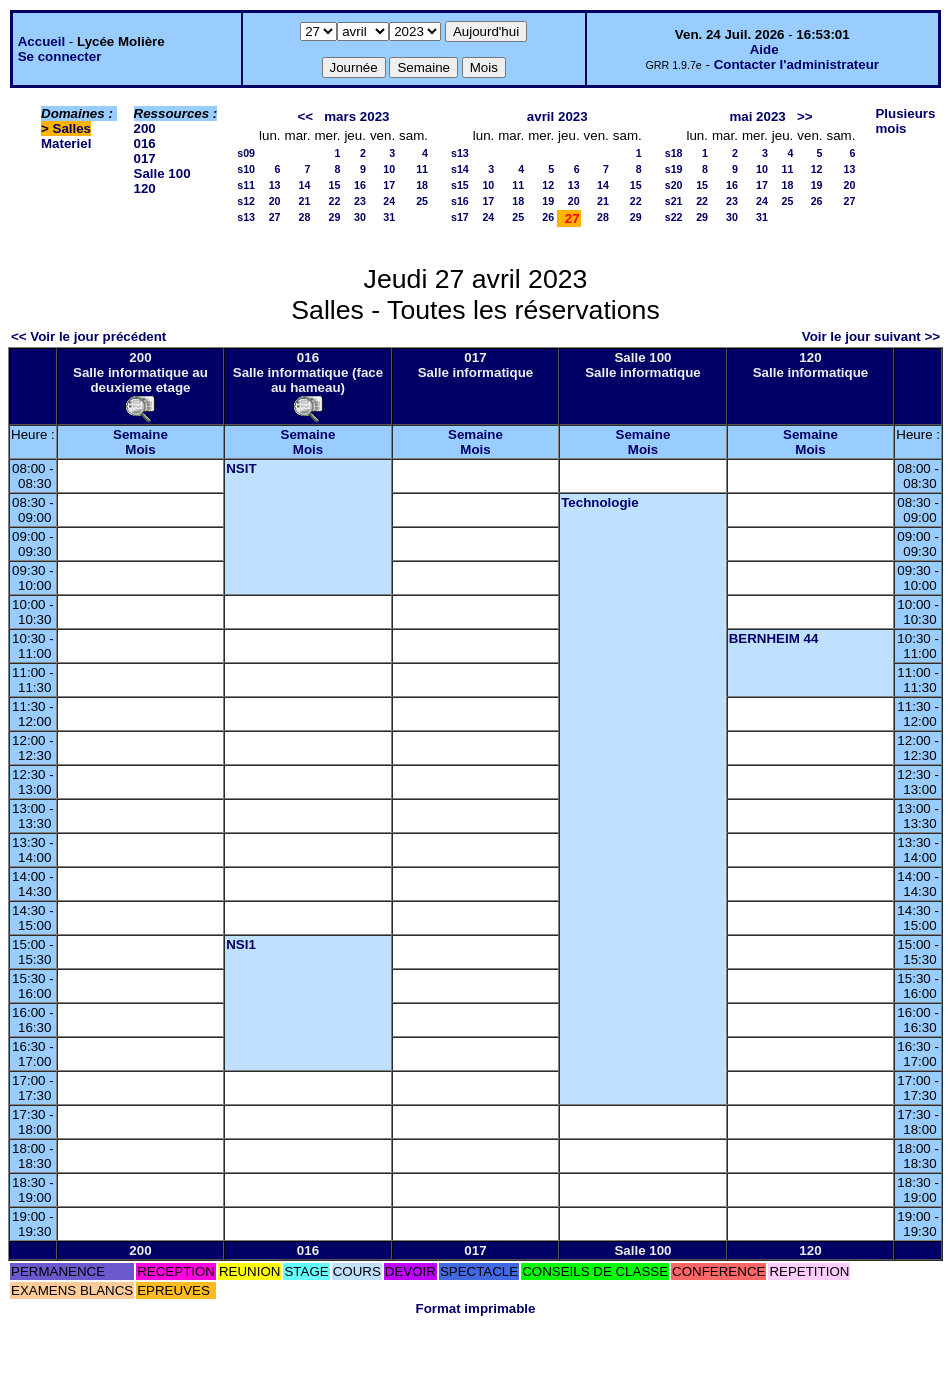  Describe the element at coordinates (41, 41) in the screenshot. I see `Accueil` at that location.